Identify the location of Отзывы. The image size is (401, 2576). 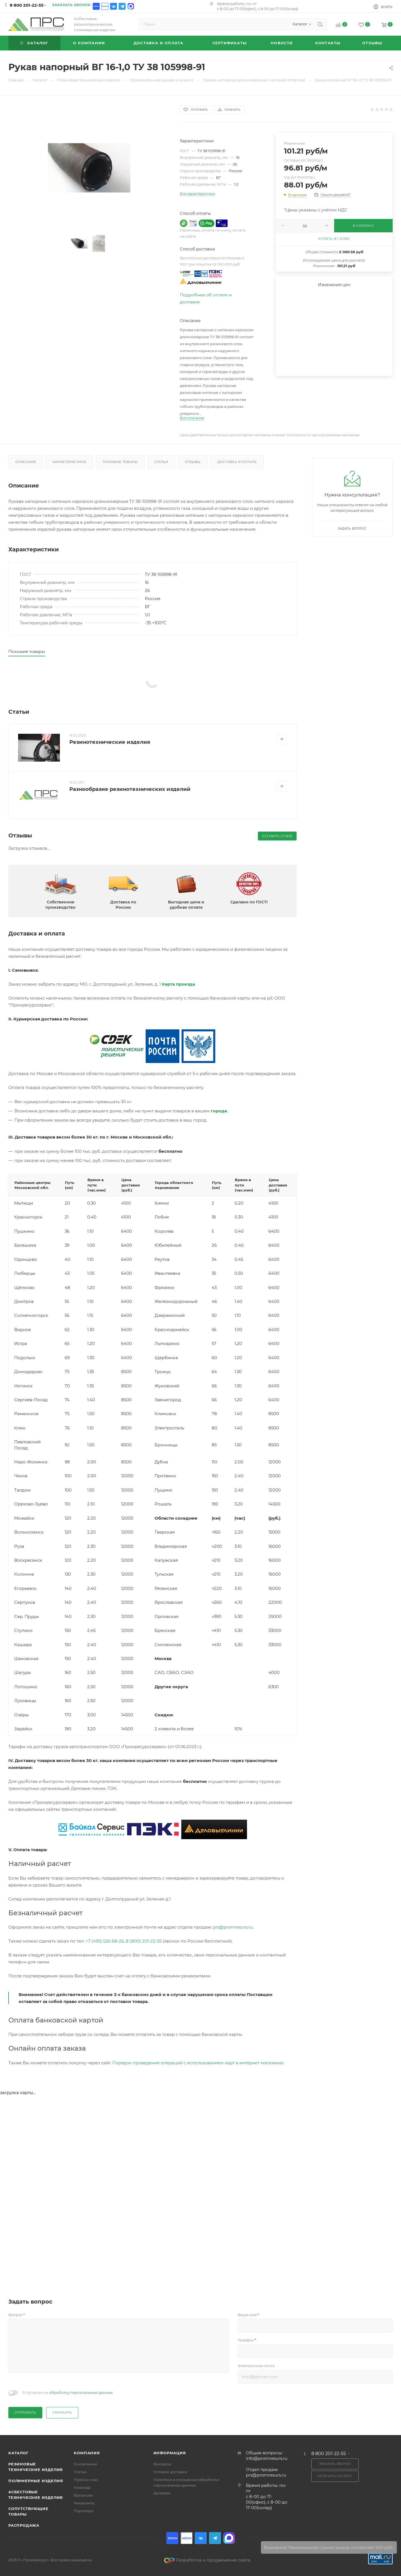
(193, 462).